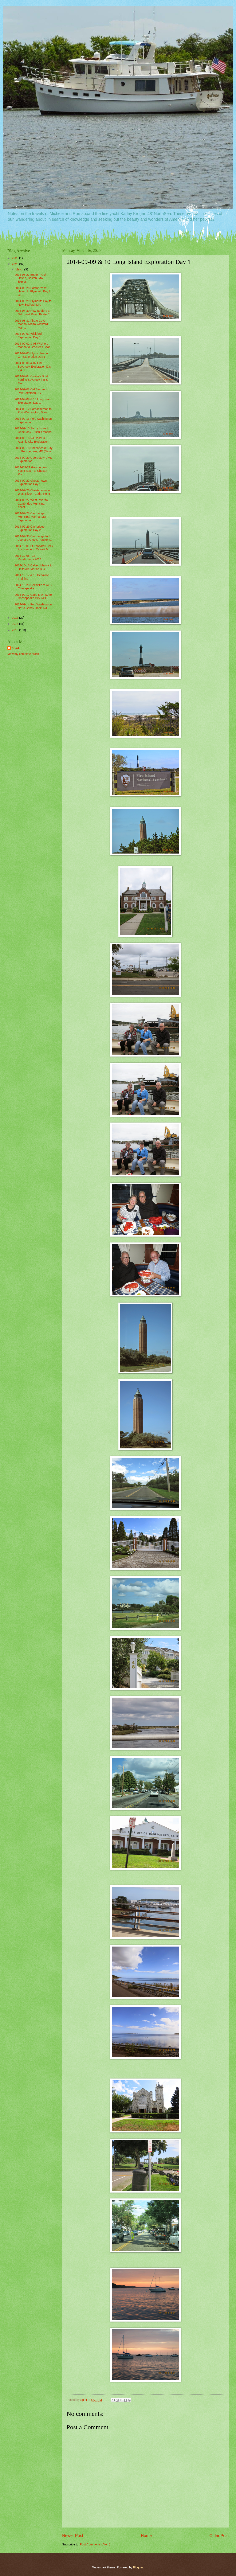 Image resolution: width=236 pixels, height=2576 pixels. I want to click on 2014-09-08 Old Saybrook to Port Jefferson, NY, so click(33, 391).